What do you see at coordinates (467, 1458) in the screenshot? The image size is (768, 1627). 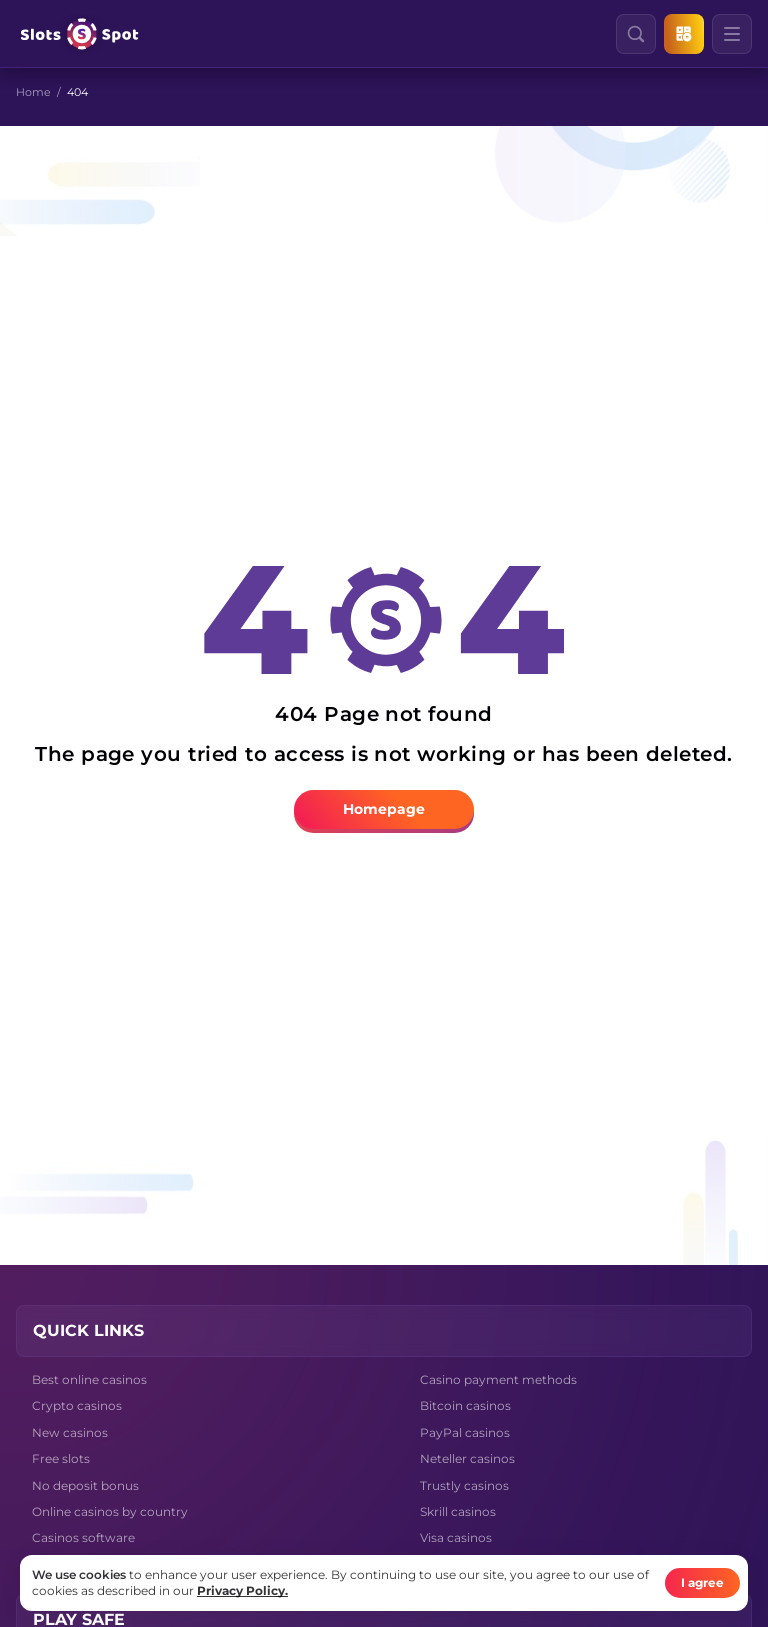 I see `Neteller casinos` at bounding box center [467, 1458].